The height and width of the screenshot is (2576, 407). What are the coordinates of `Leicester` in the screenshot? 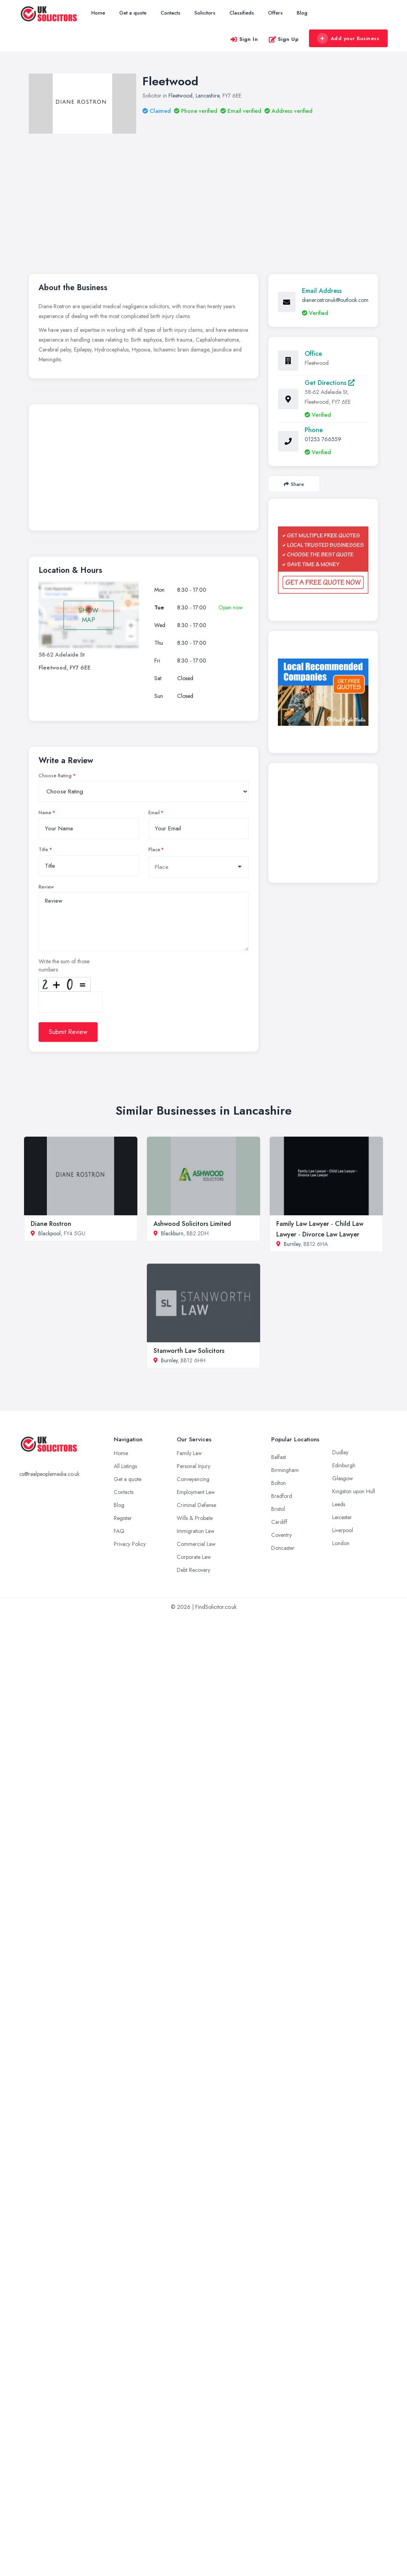 It's located at (342, 1517).